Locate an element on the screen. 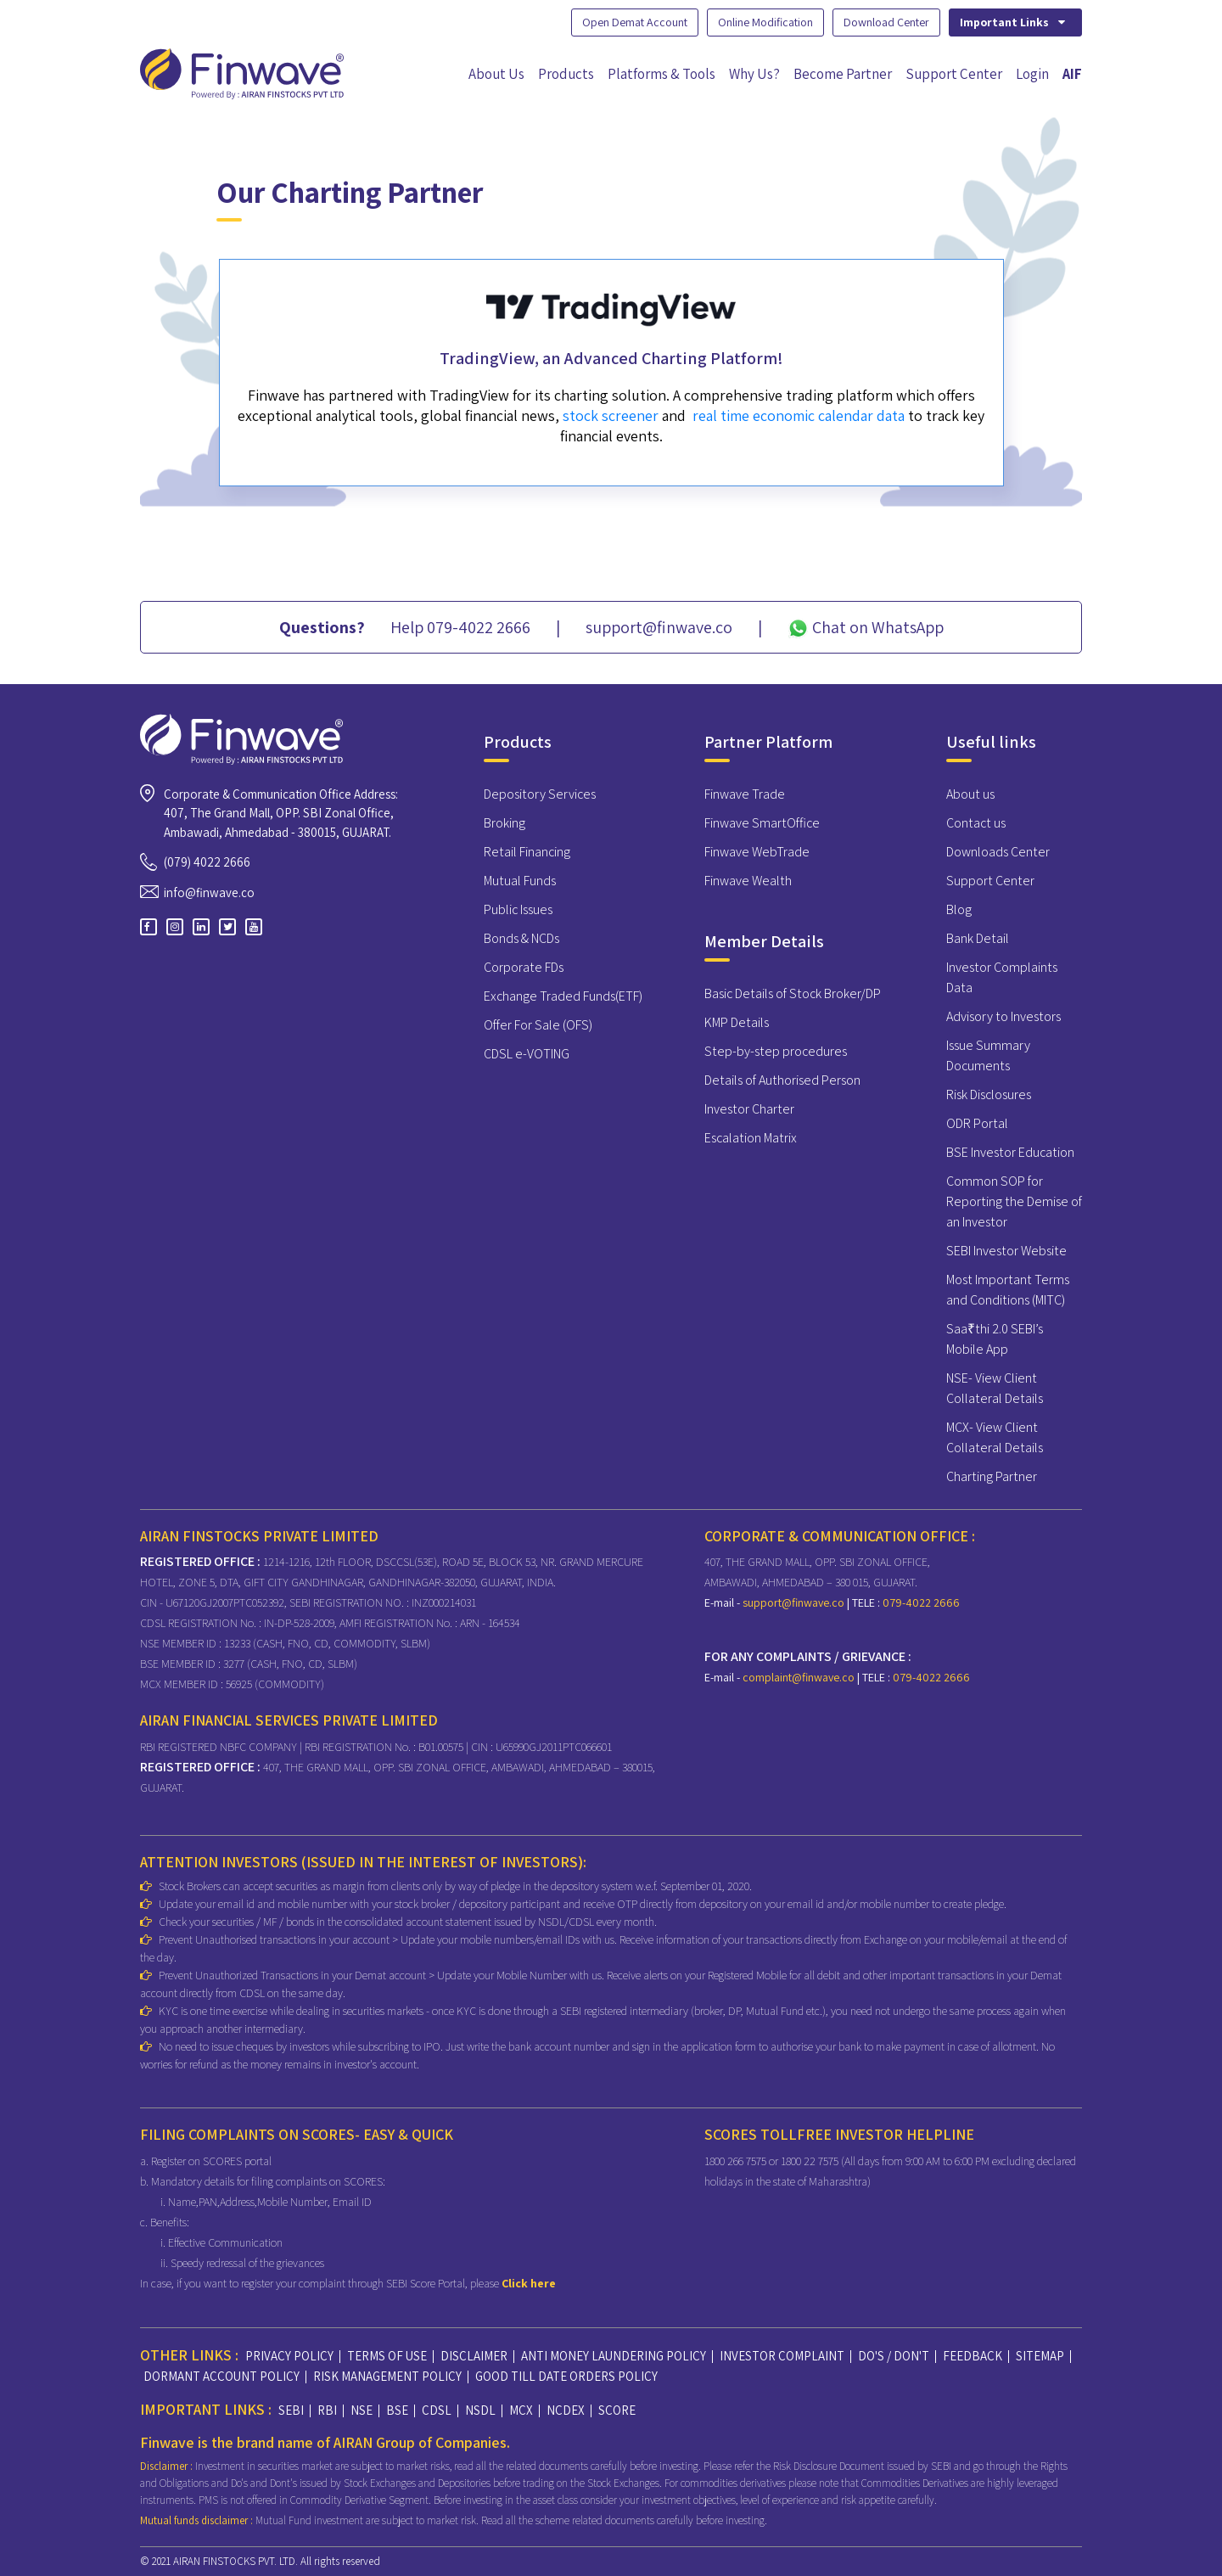  Offer For Sale (OFS) is located at coordinates (538, 1025).